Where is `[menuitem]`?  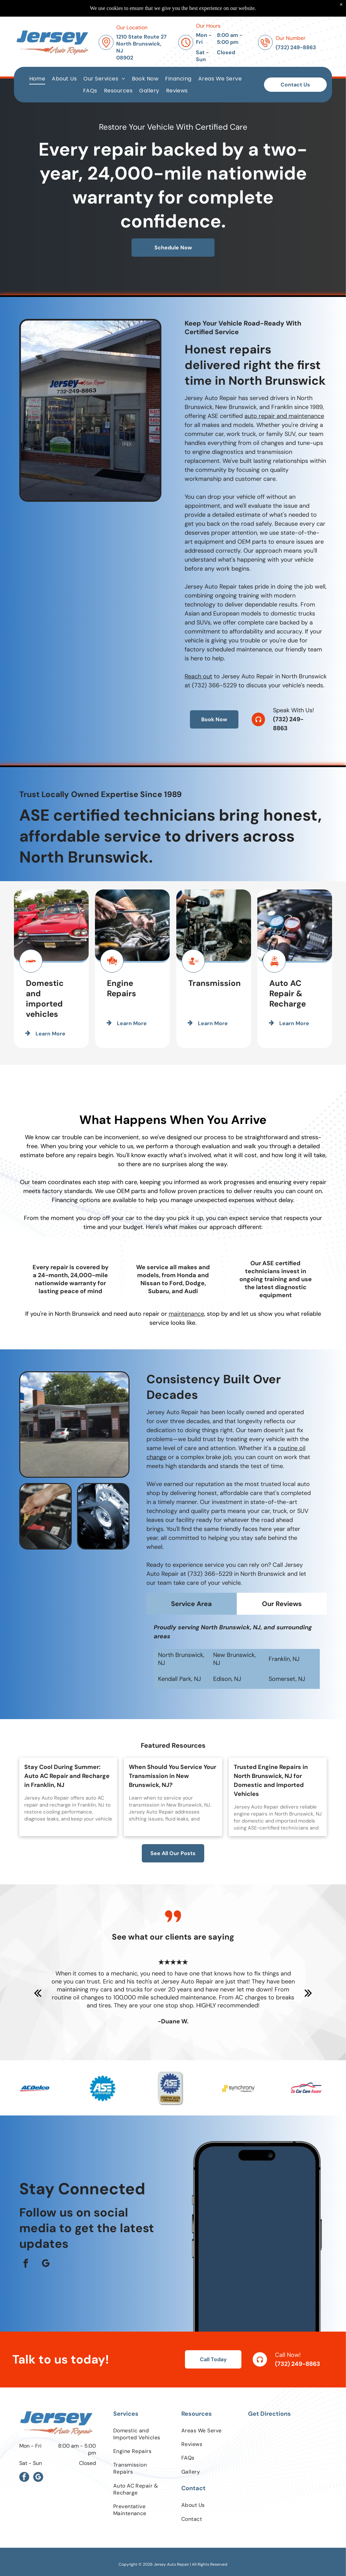 [menuitem] is located at coordinates (37, 78).